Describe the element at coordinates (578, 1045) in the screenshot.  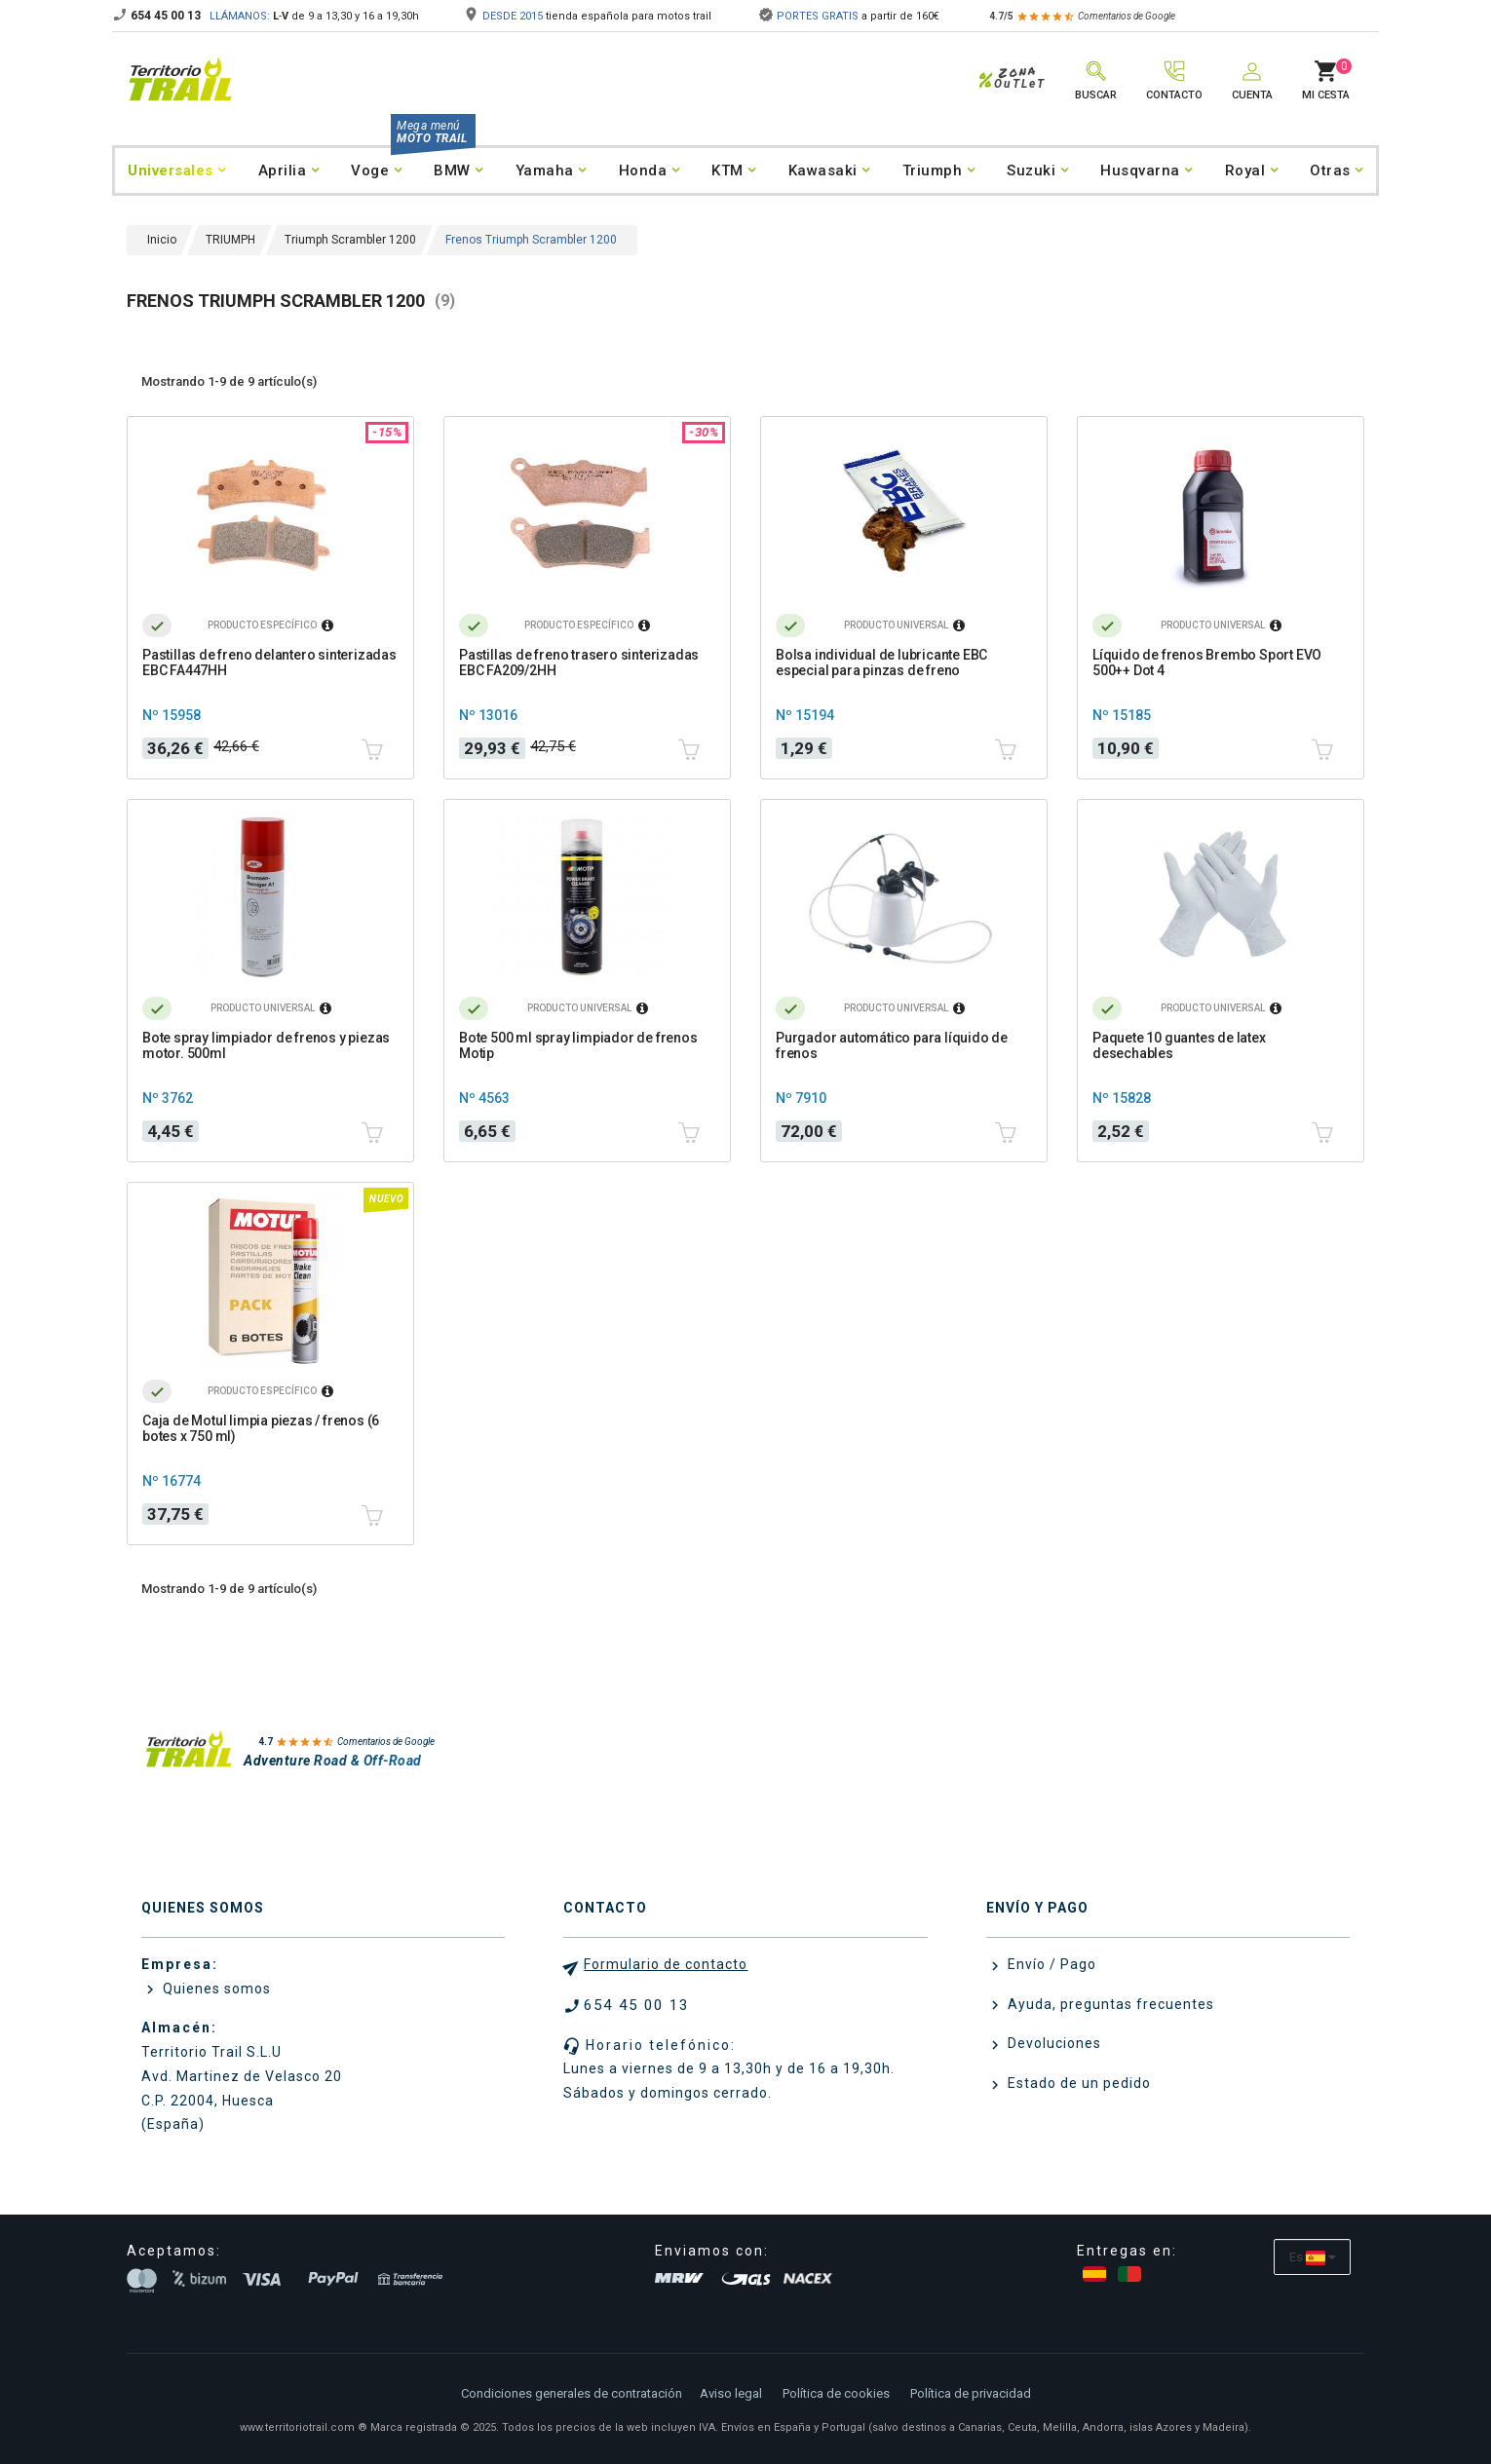
I see `Bote 500 ml spray limpiador de frenos Motip` at that location.